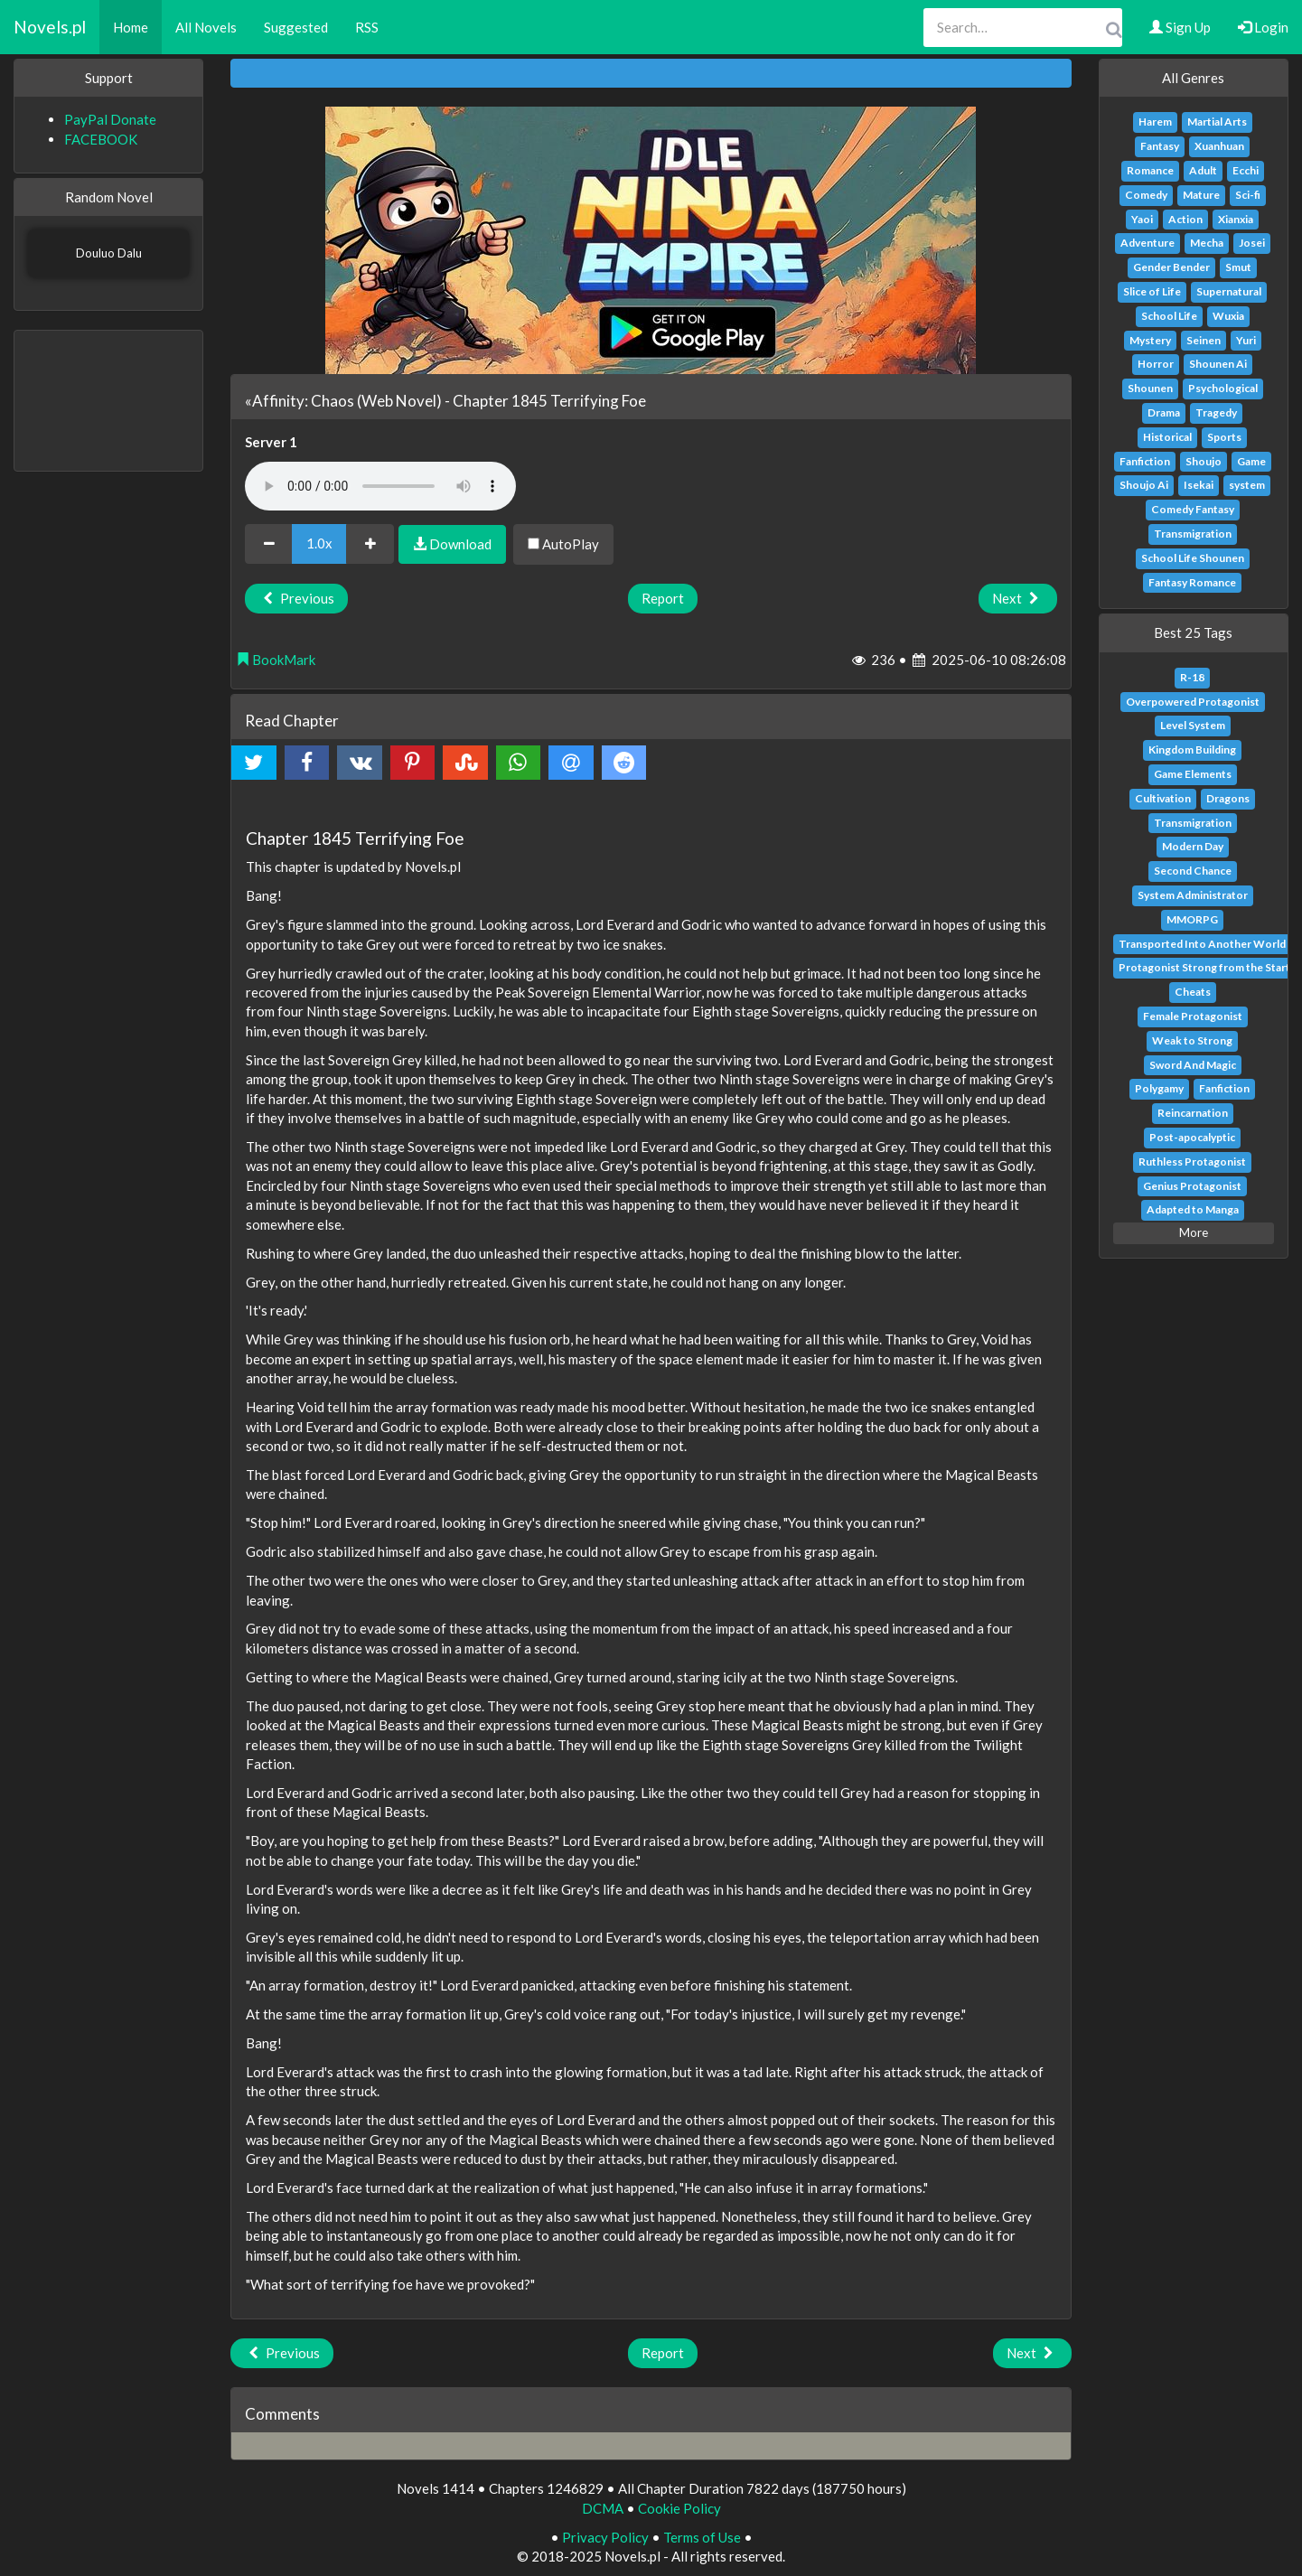  I want to click on Game Elements, so click(1193, 774).